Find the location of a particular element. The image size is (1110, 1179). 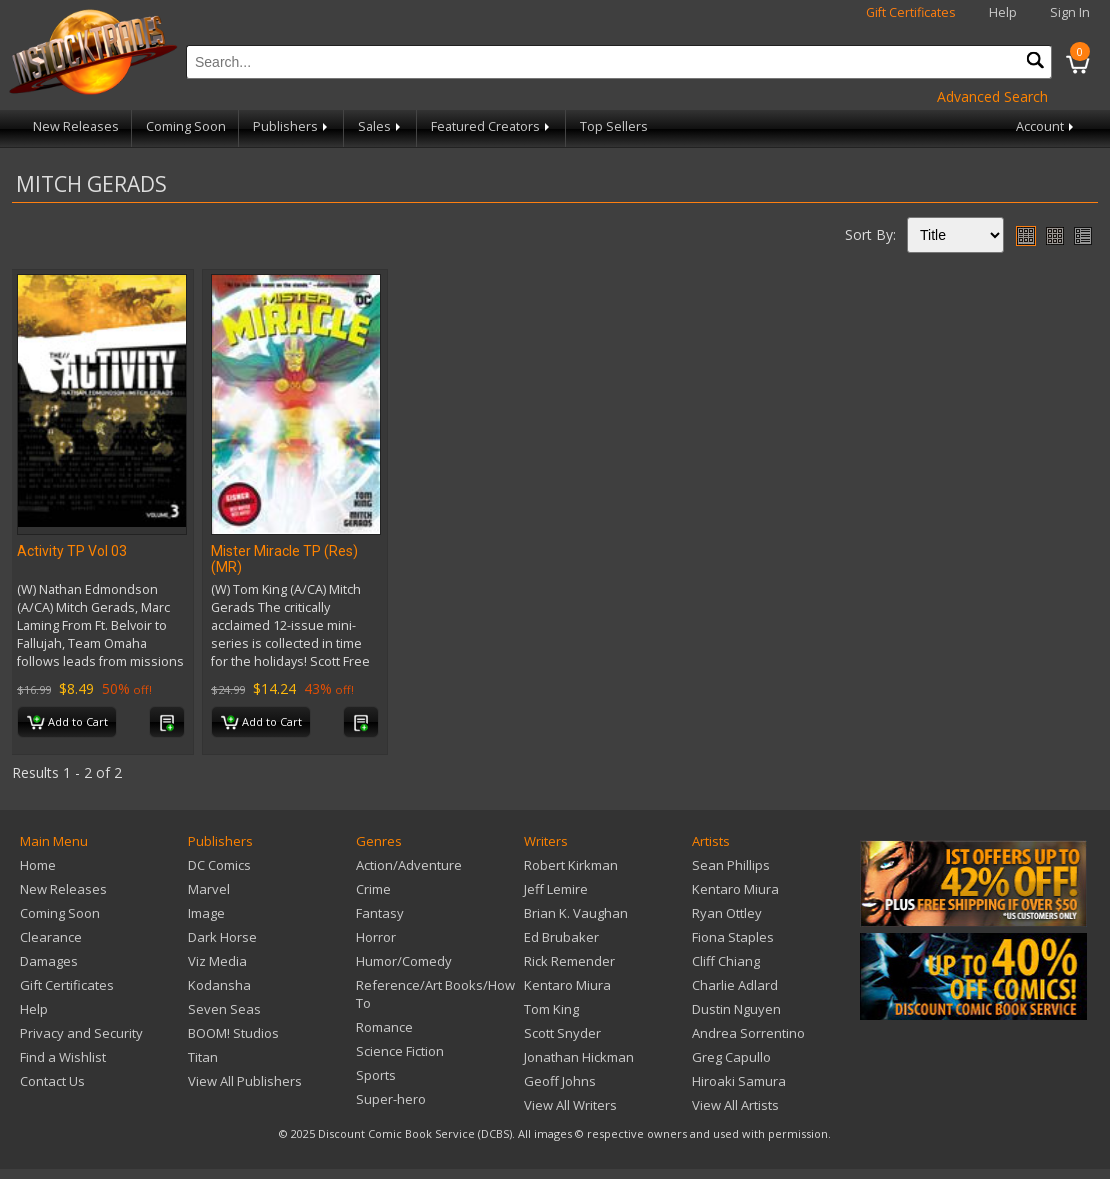

Kentaro Miura is located at coordinates (567, 985).